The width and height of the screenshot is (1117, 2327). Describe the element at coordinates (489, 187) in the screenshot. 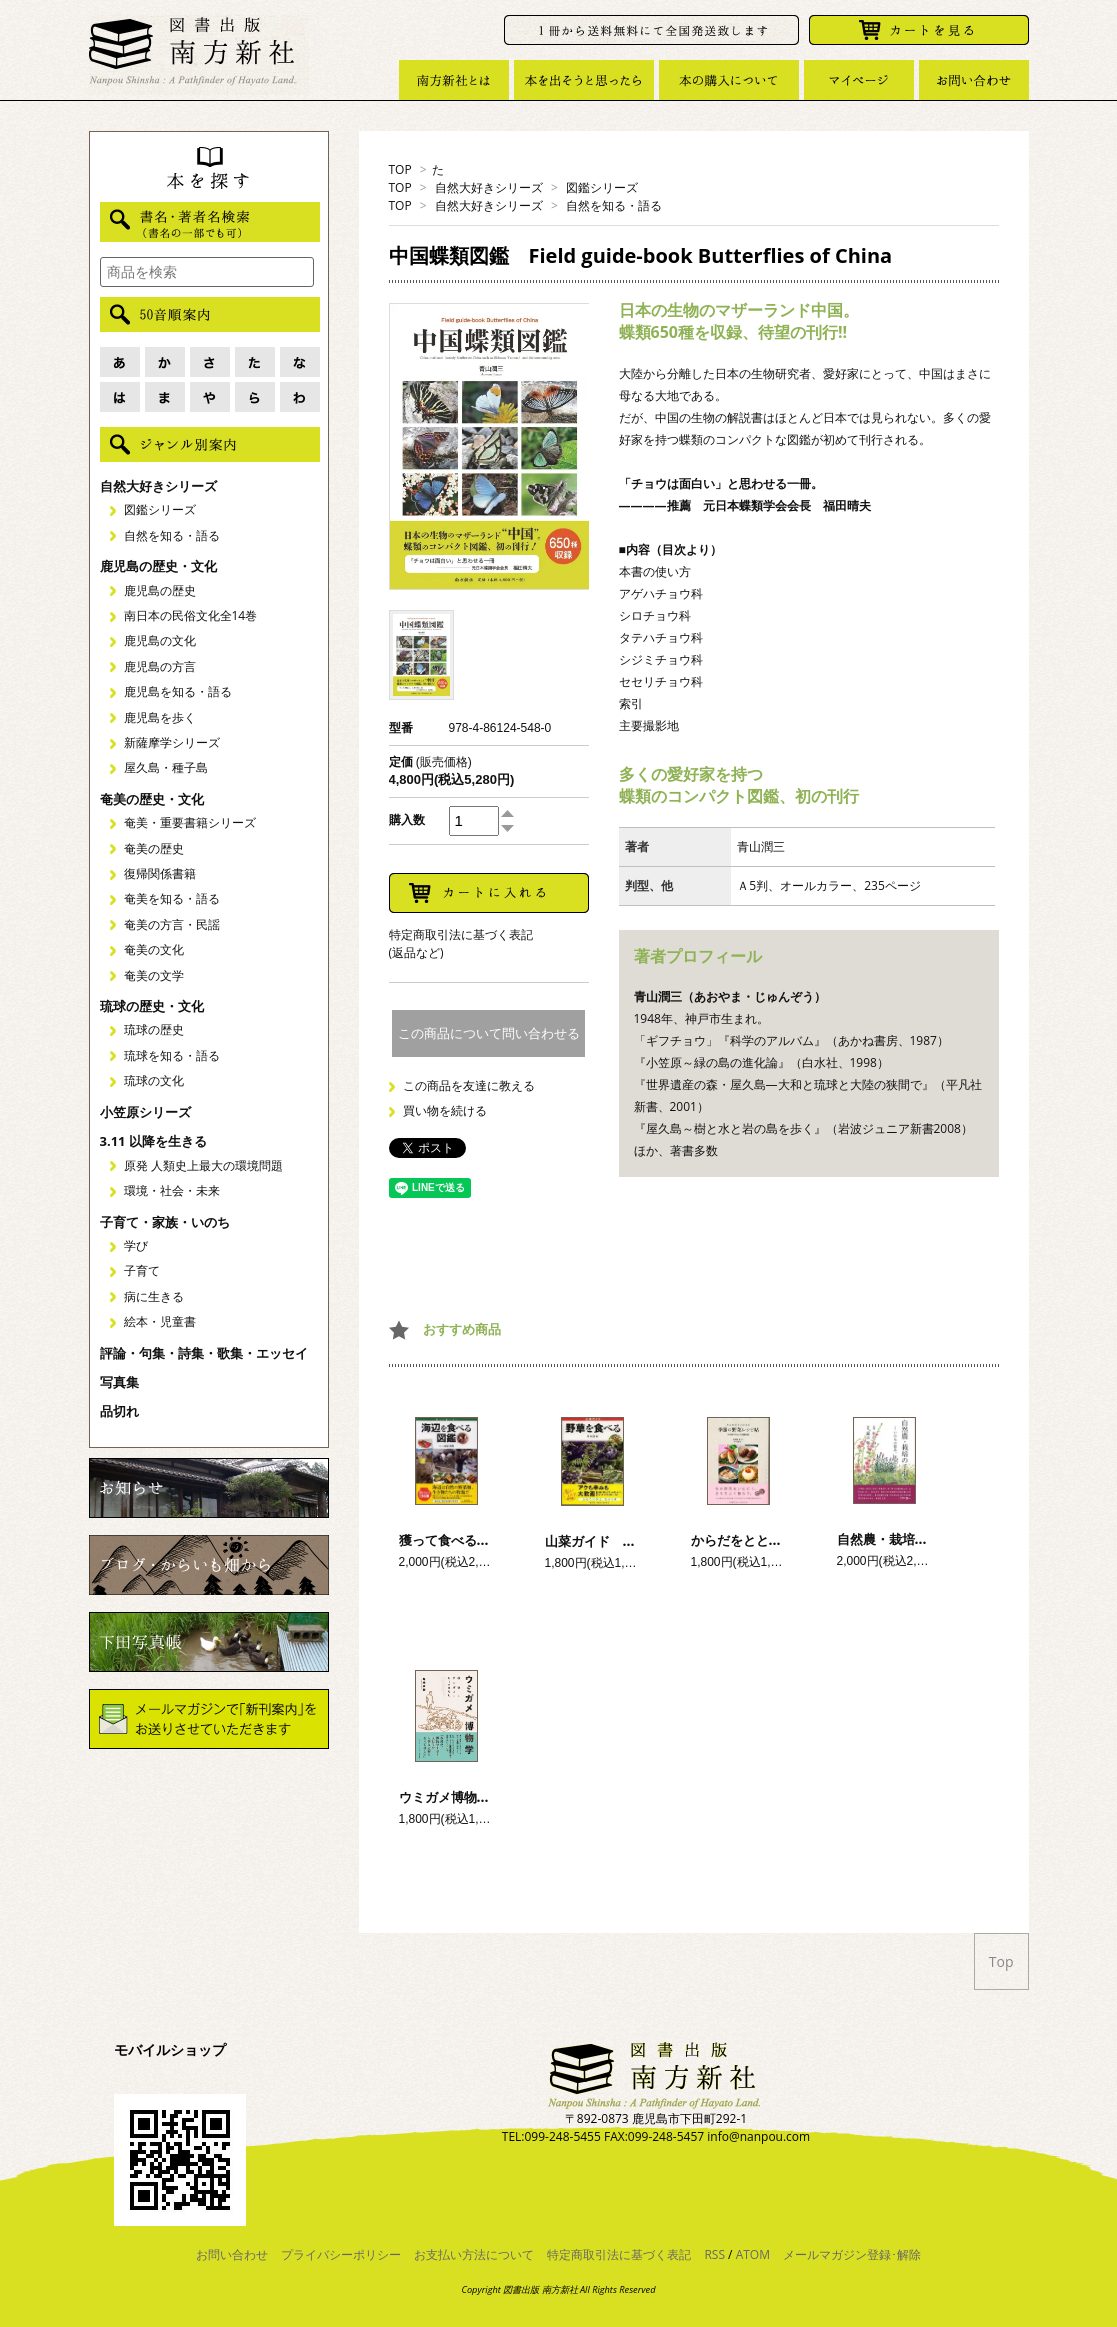

I see `自然大好きシリーズ` at that location.